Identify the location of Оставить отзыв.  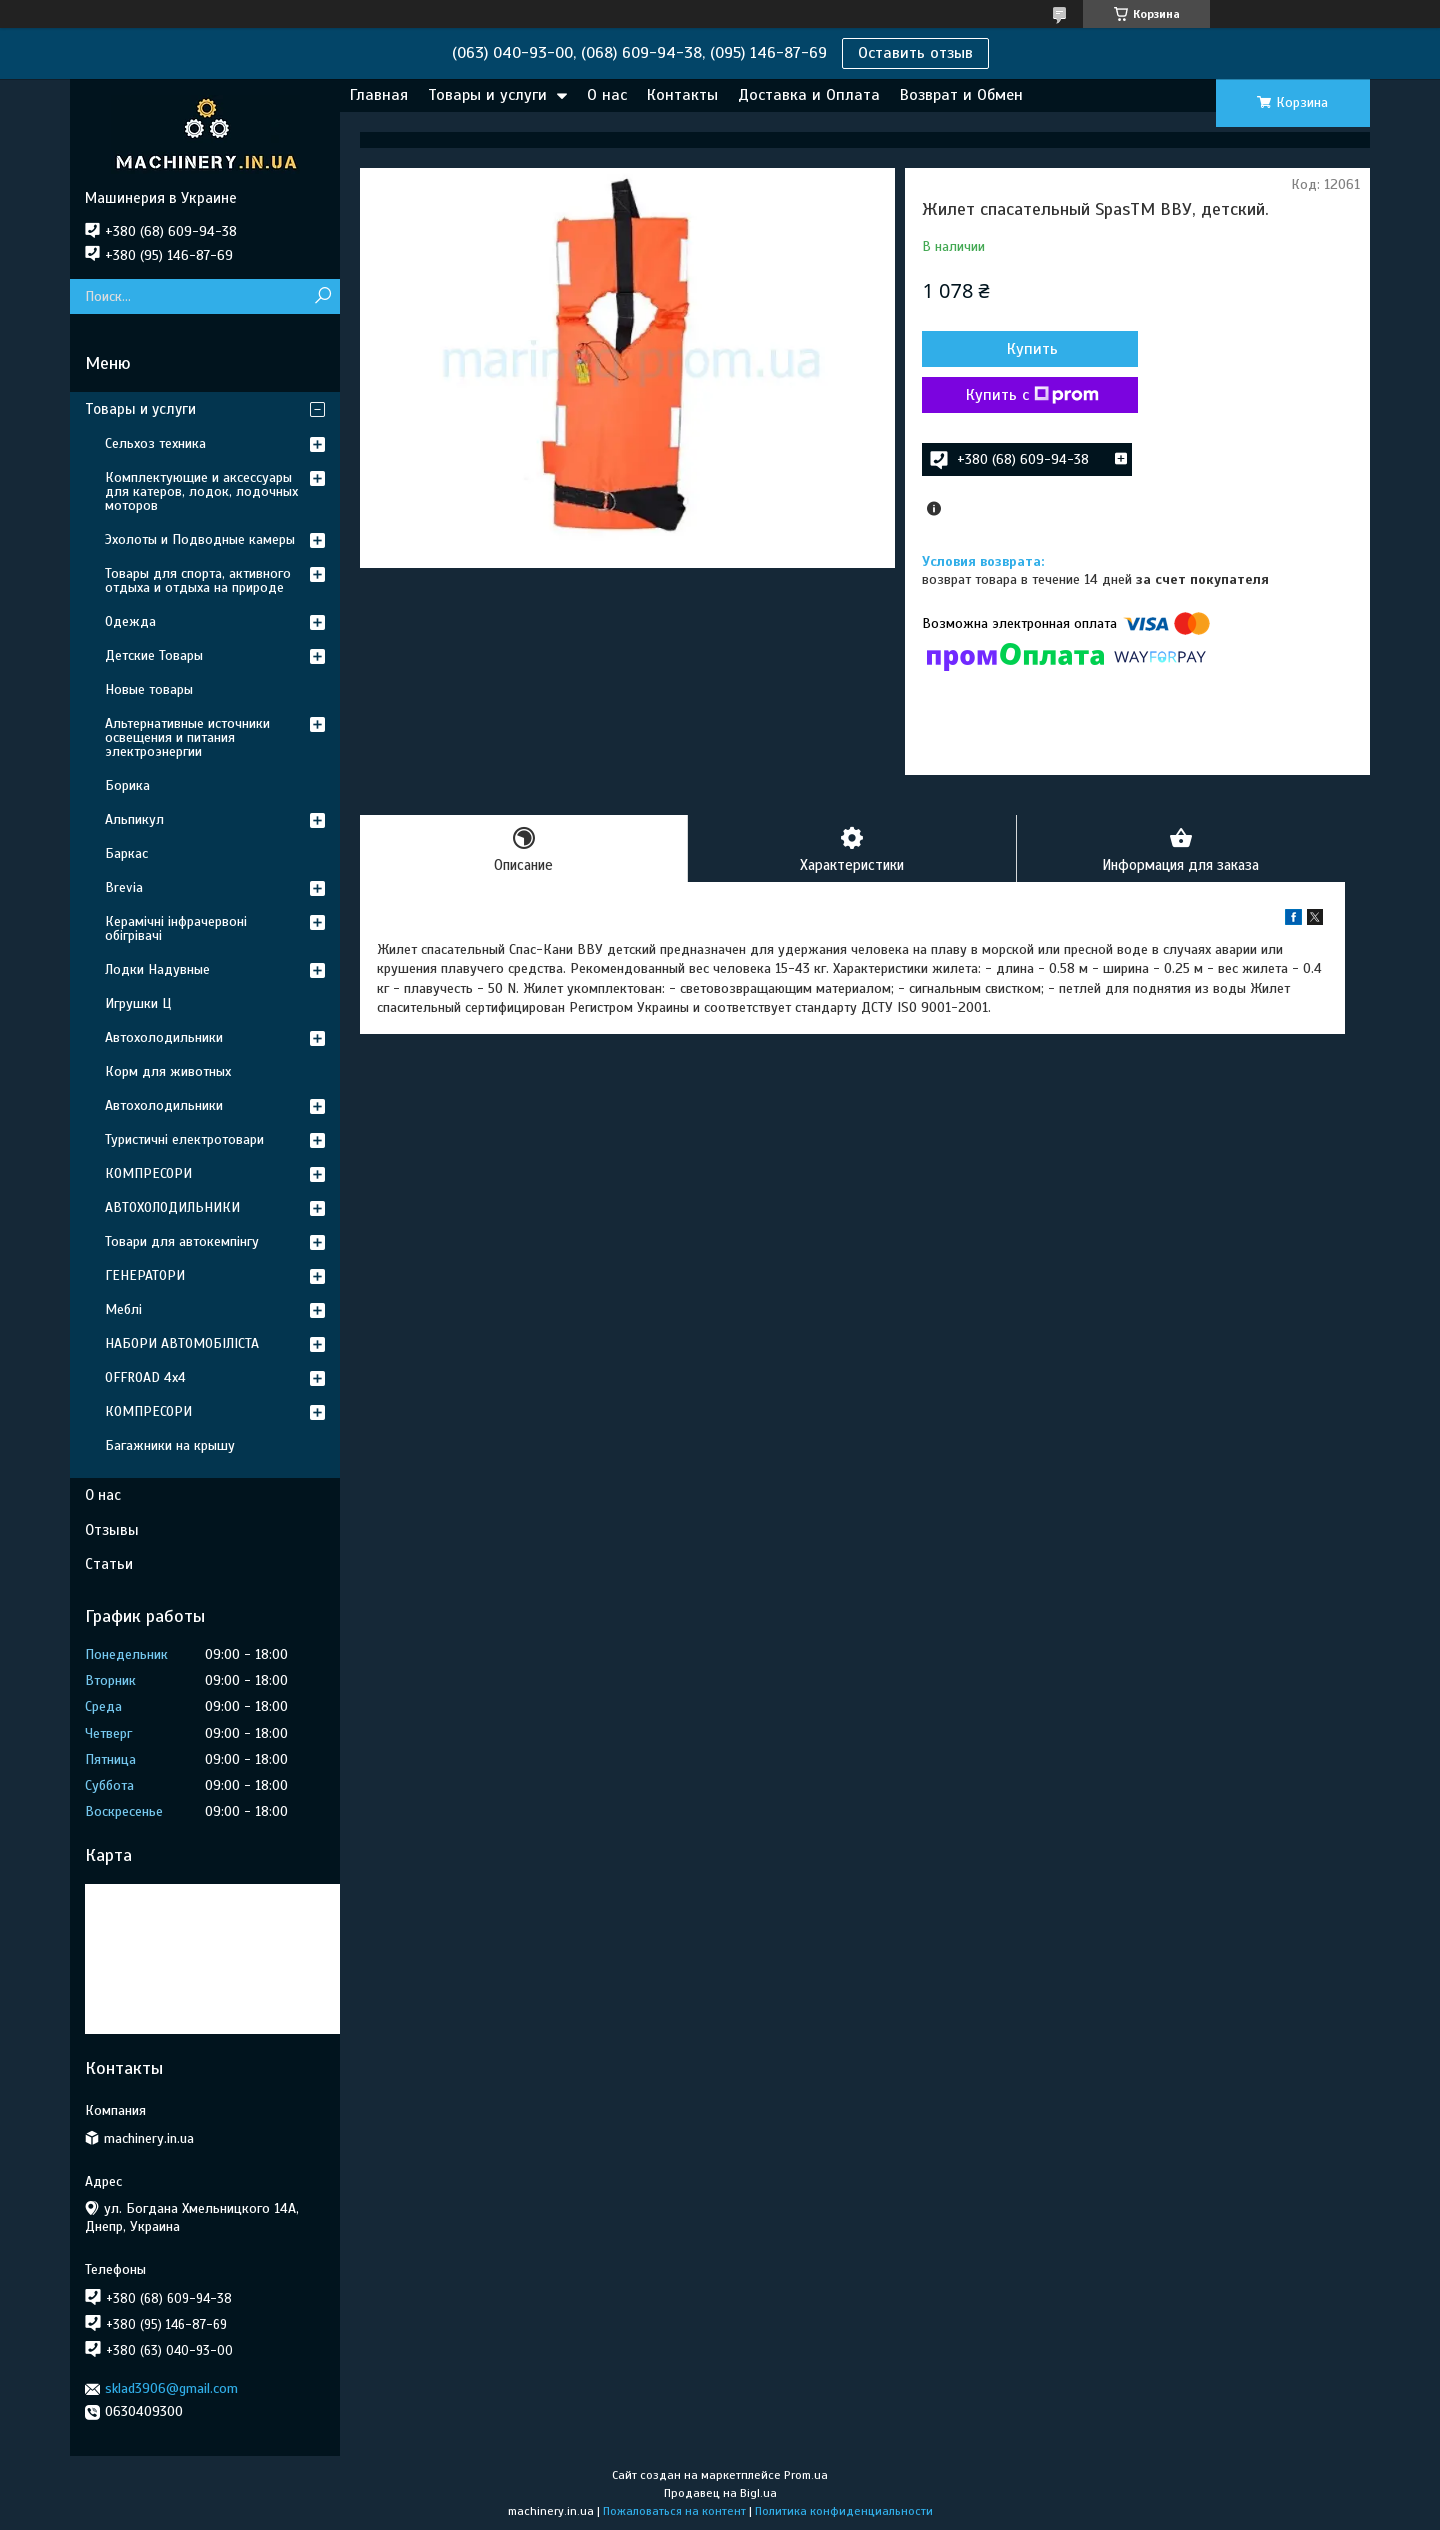
(915, 53).